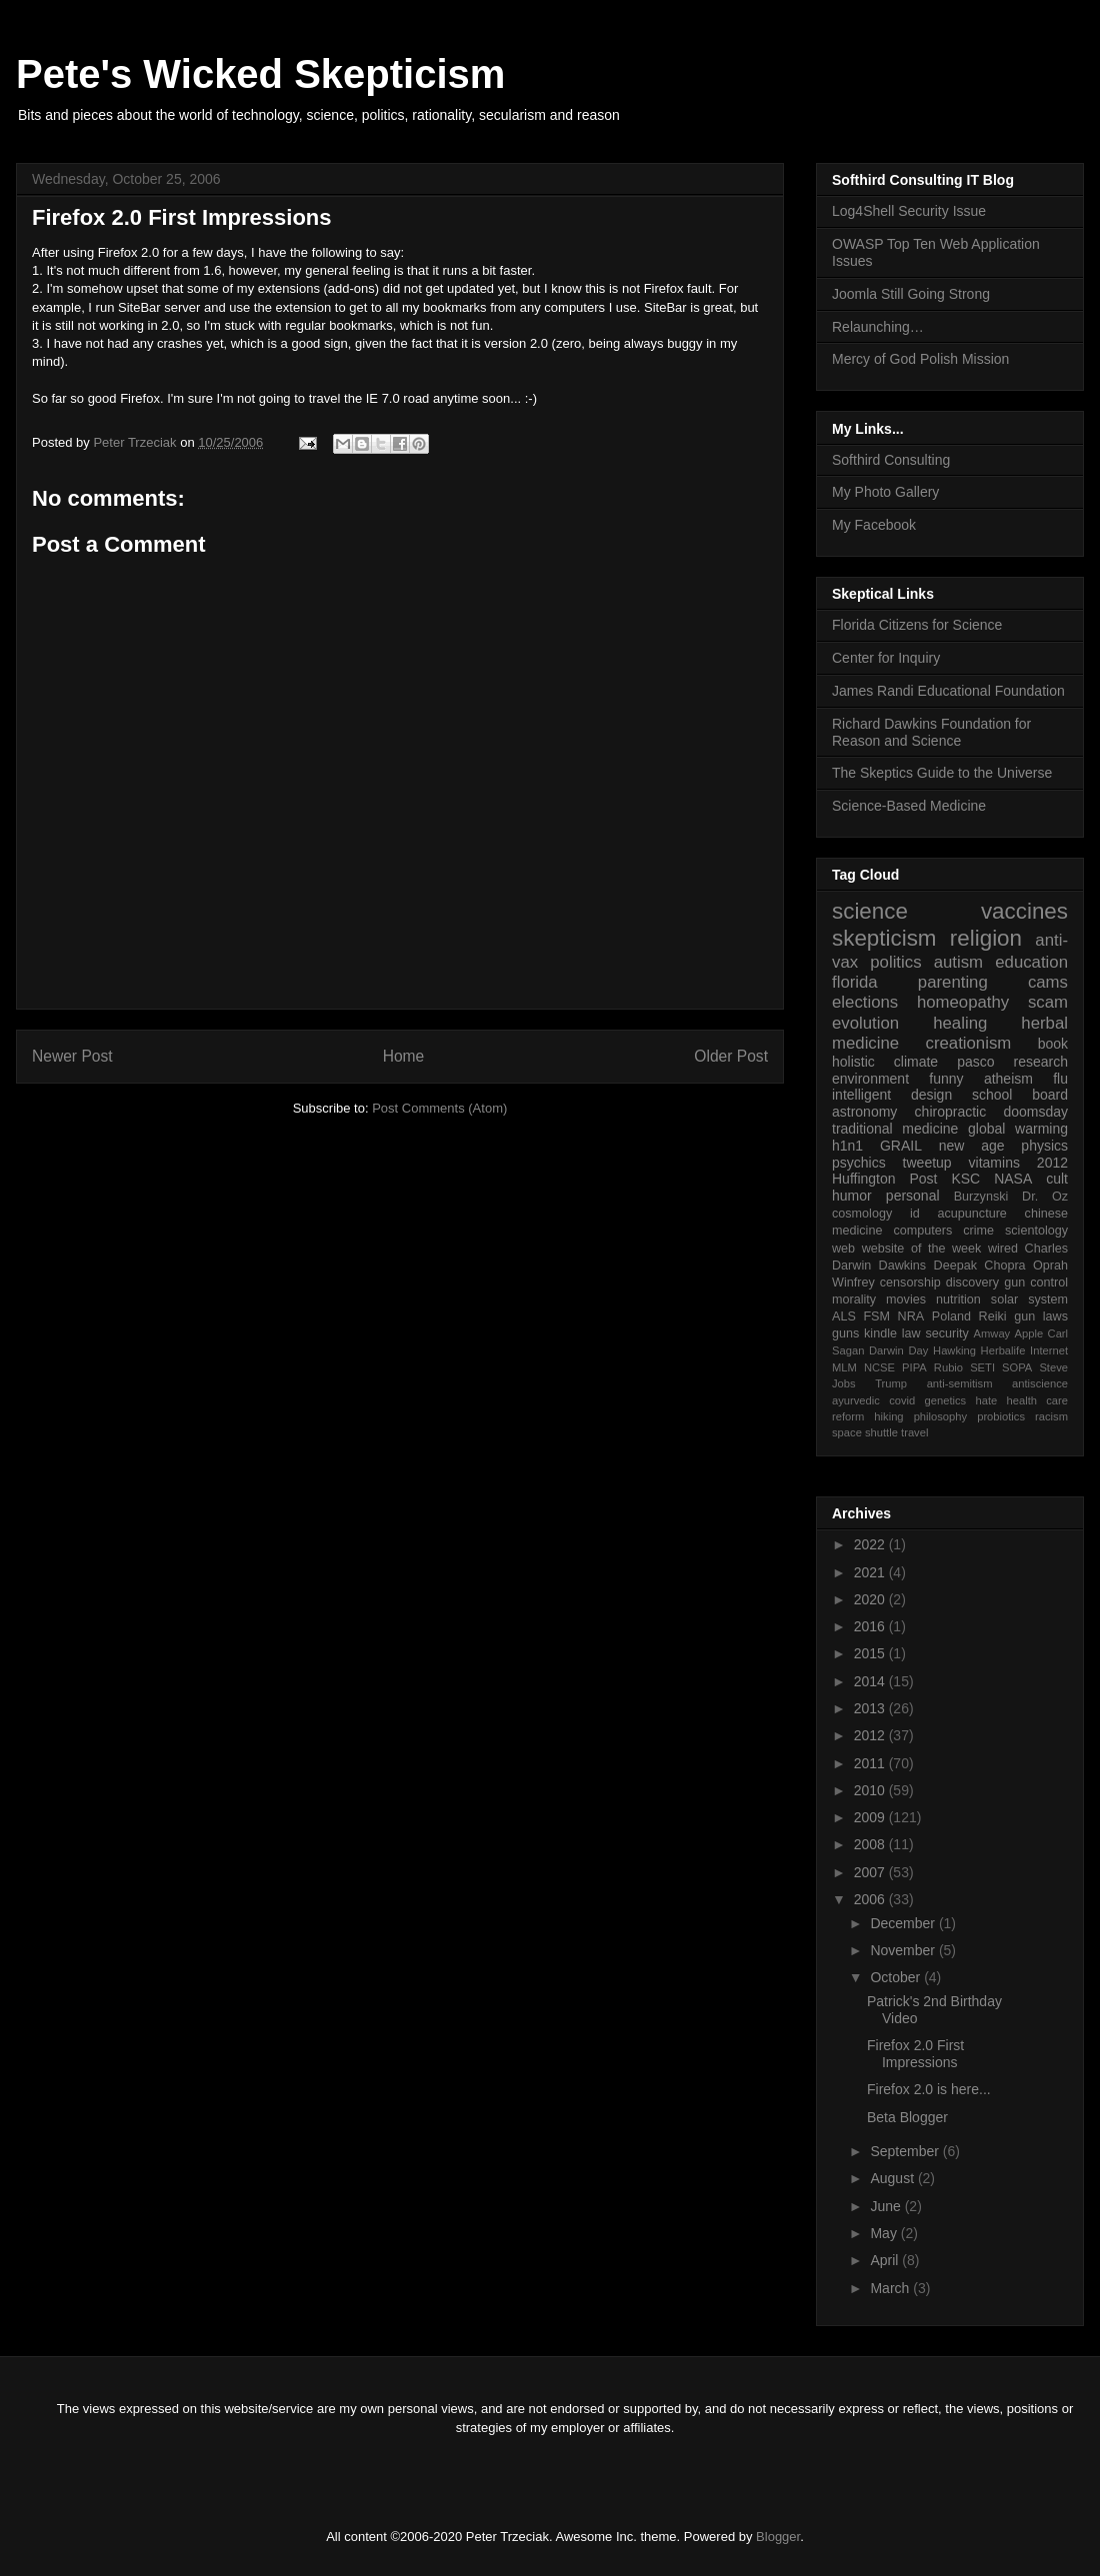  Describe the element at coordinates (439, 1108) in the screenshot. I see `Post Comments (Atom)` at that location.